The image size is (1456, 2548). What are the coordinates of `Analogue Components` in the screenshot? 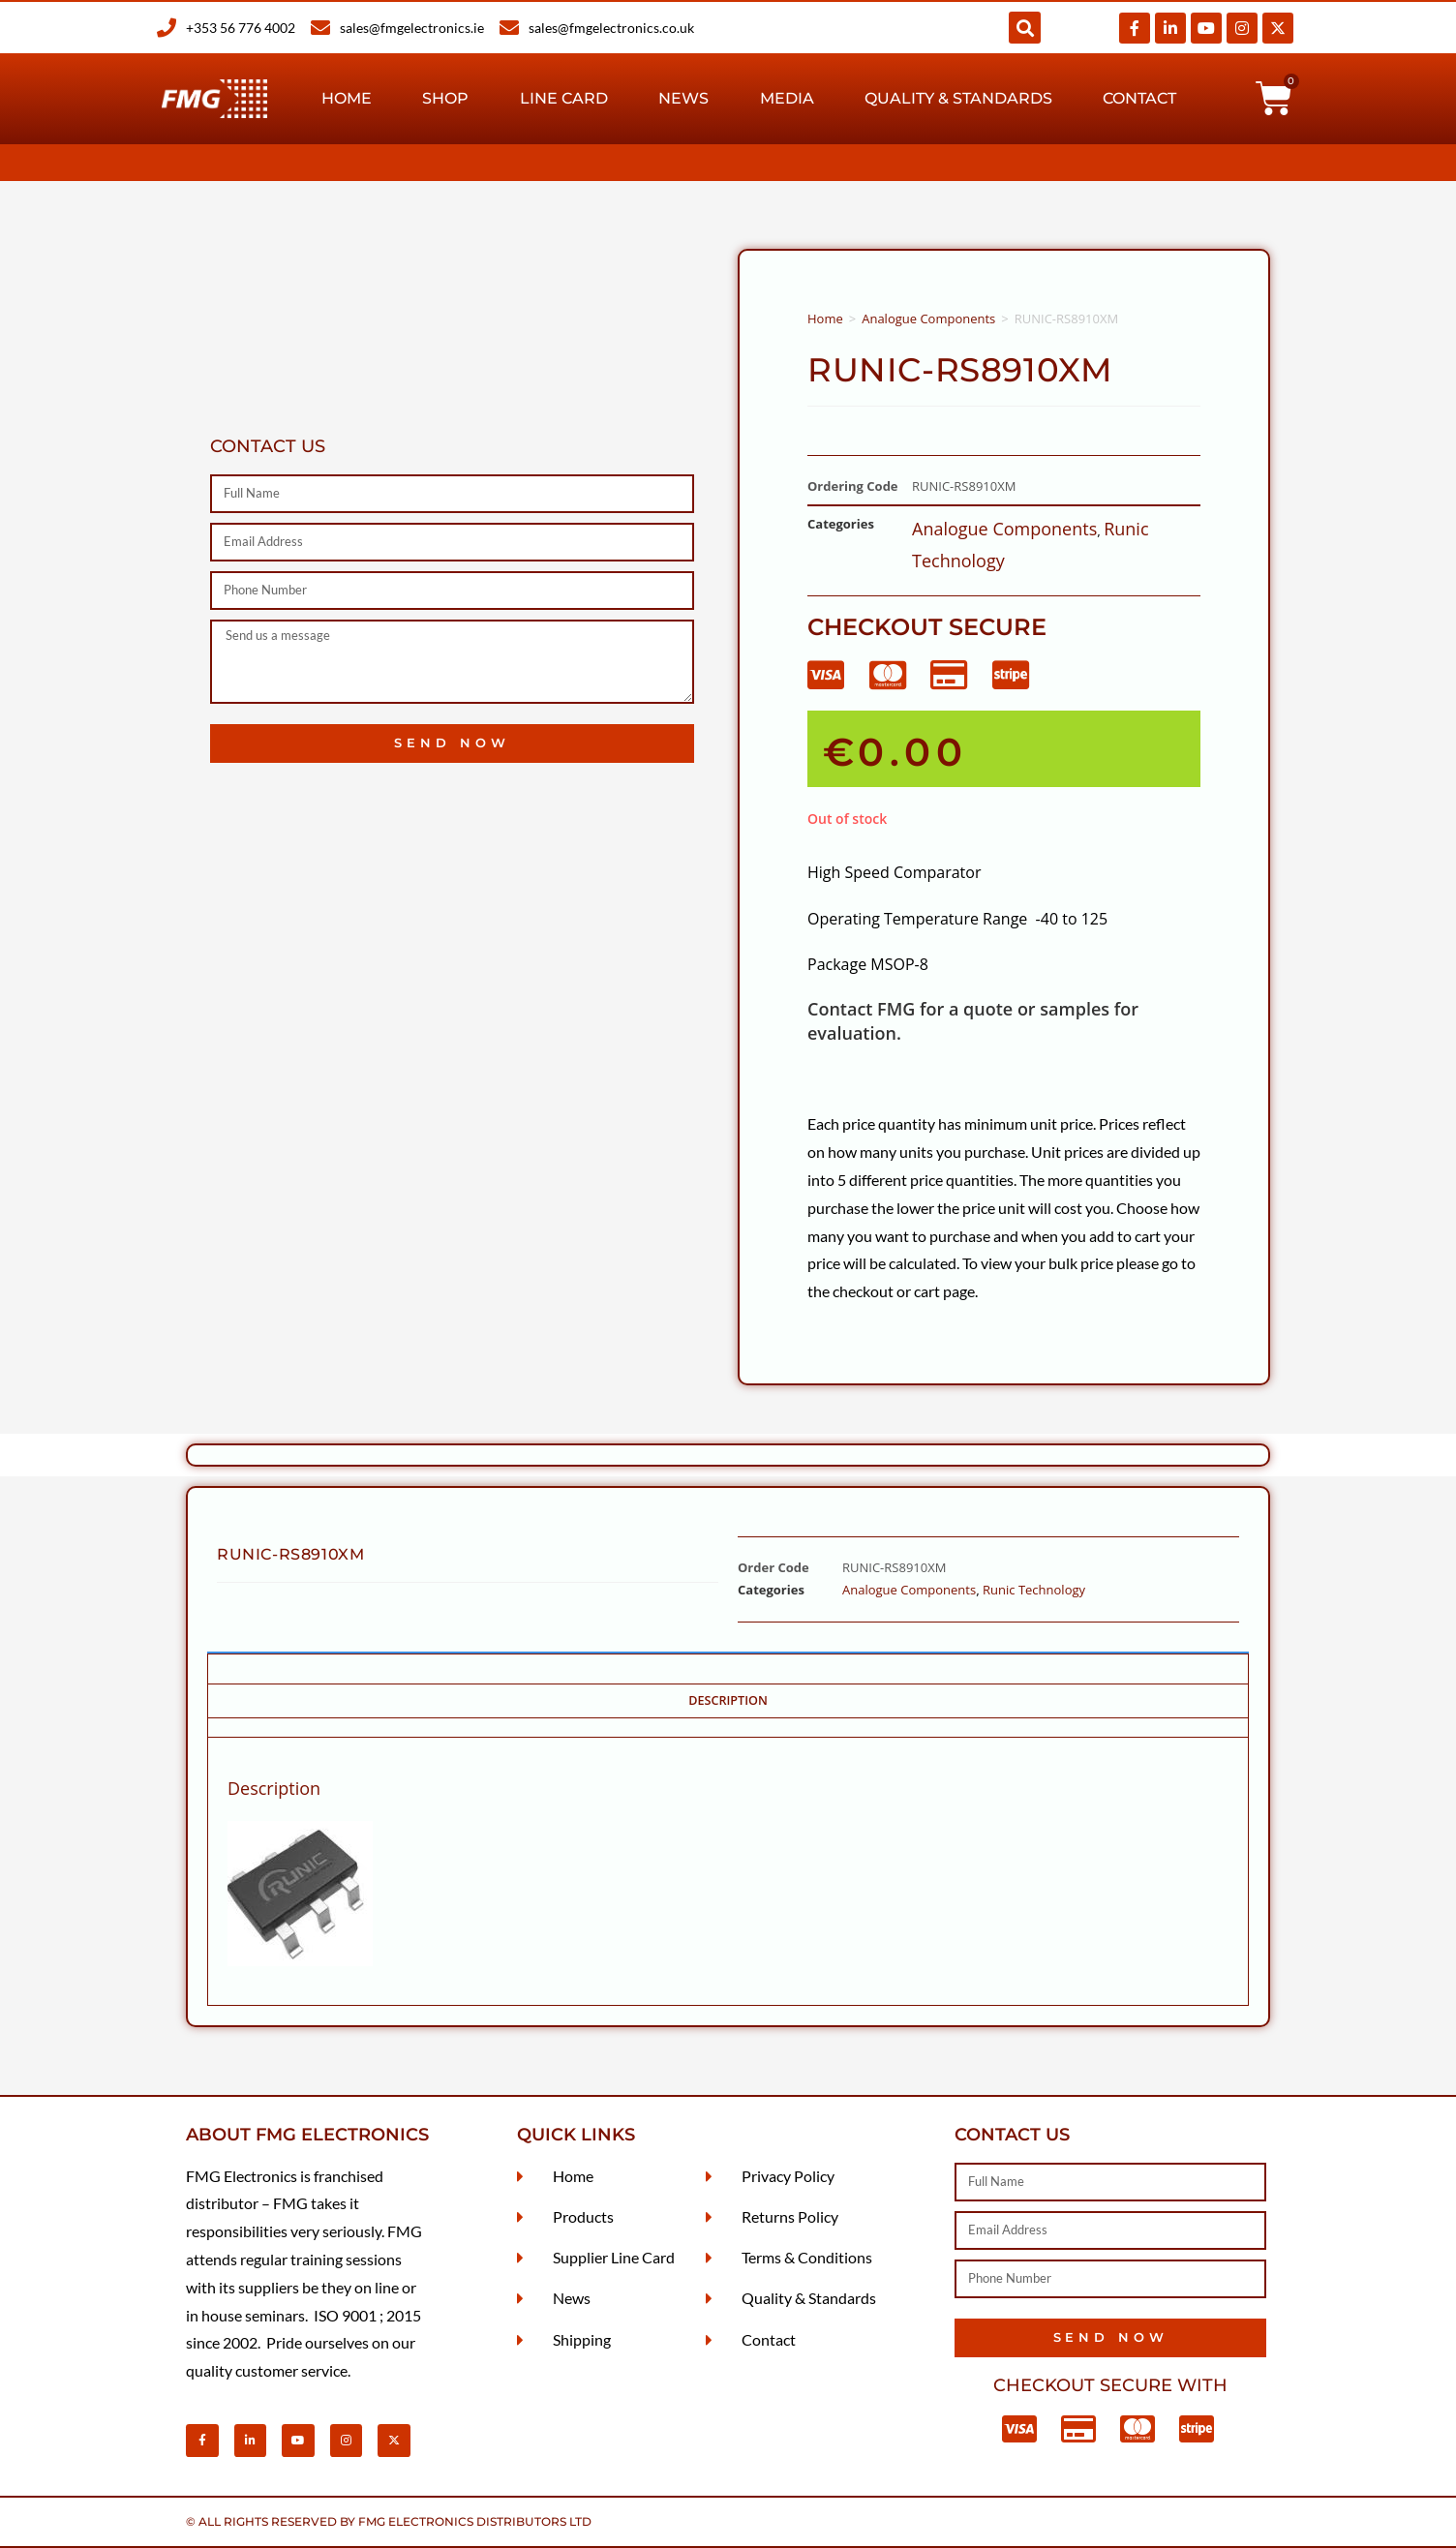 It's located at (928, 318).